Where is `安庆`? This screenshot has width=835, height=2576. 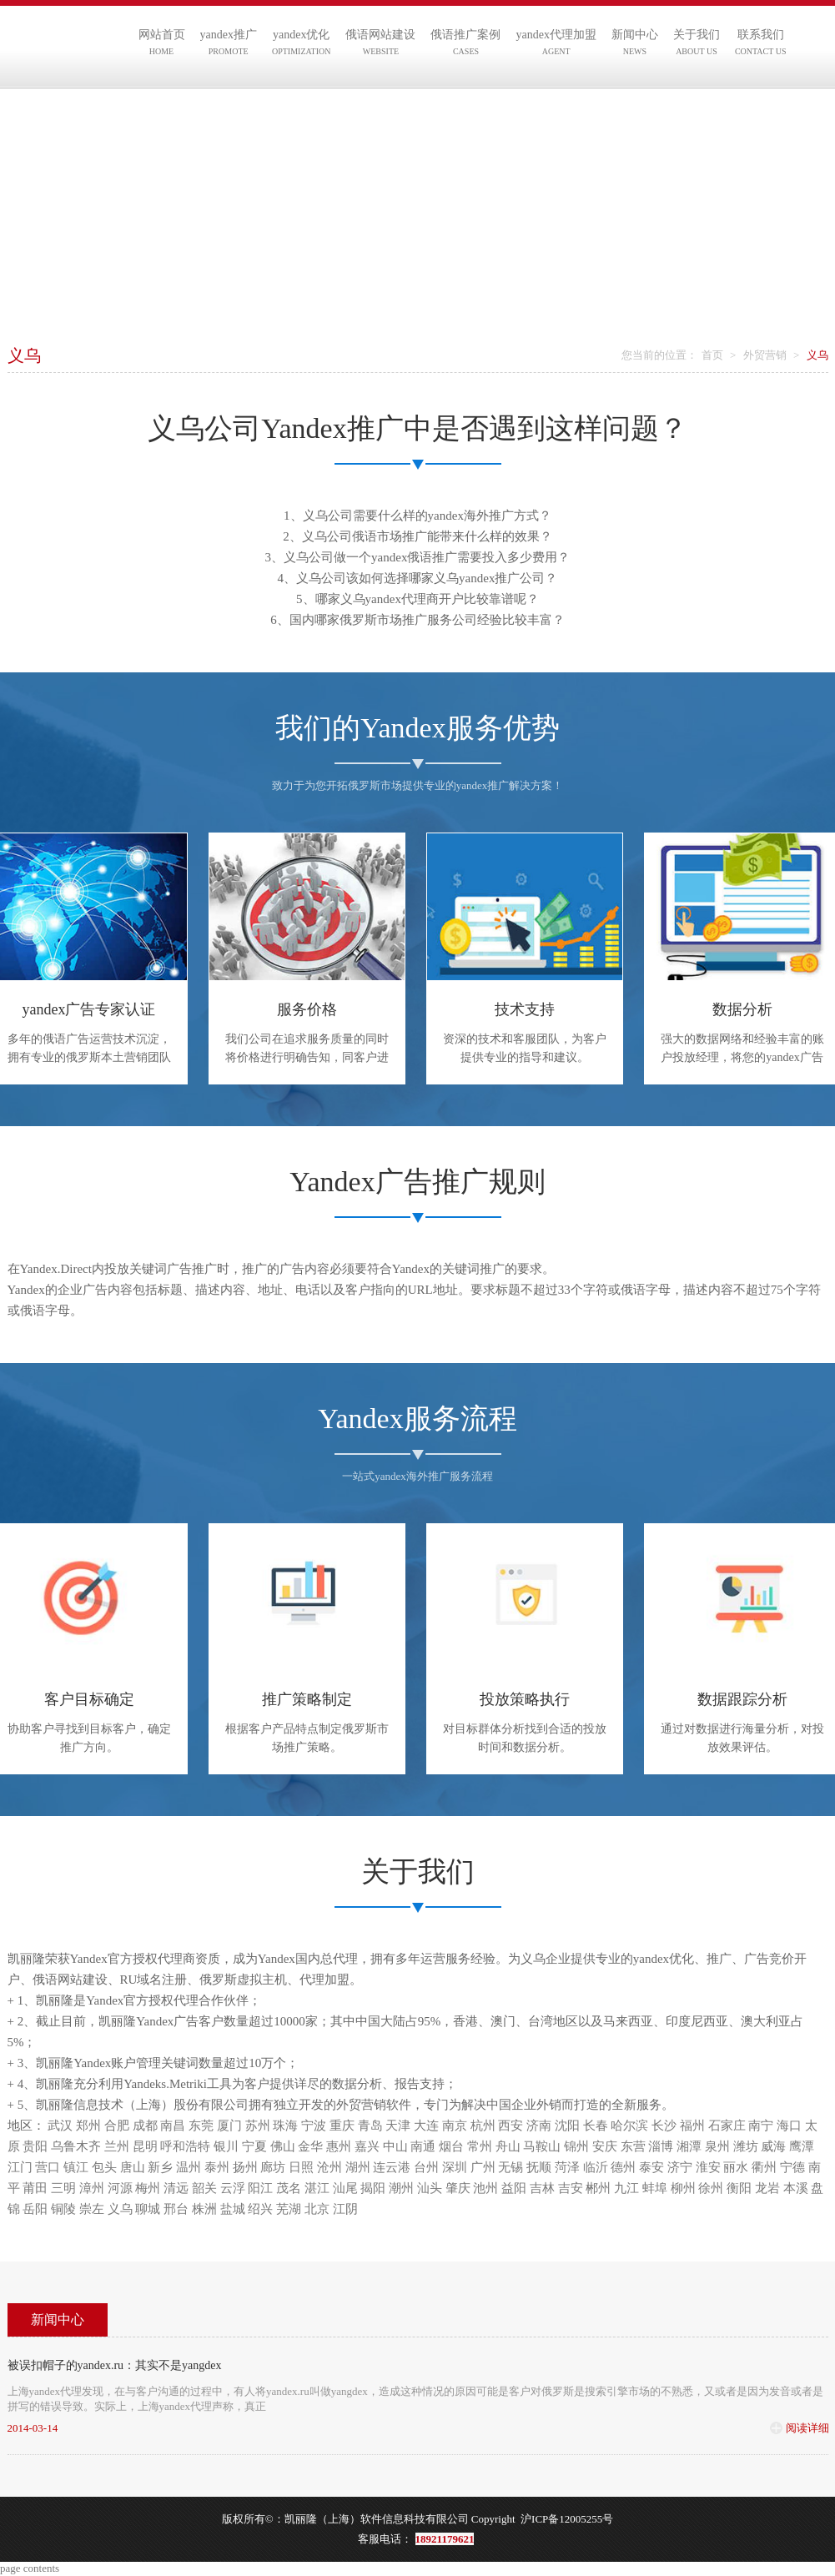
安庆 is located at coordinates (604, 2146).